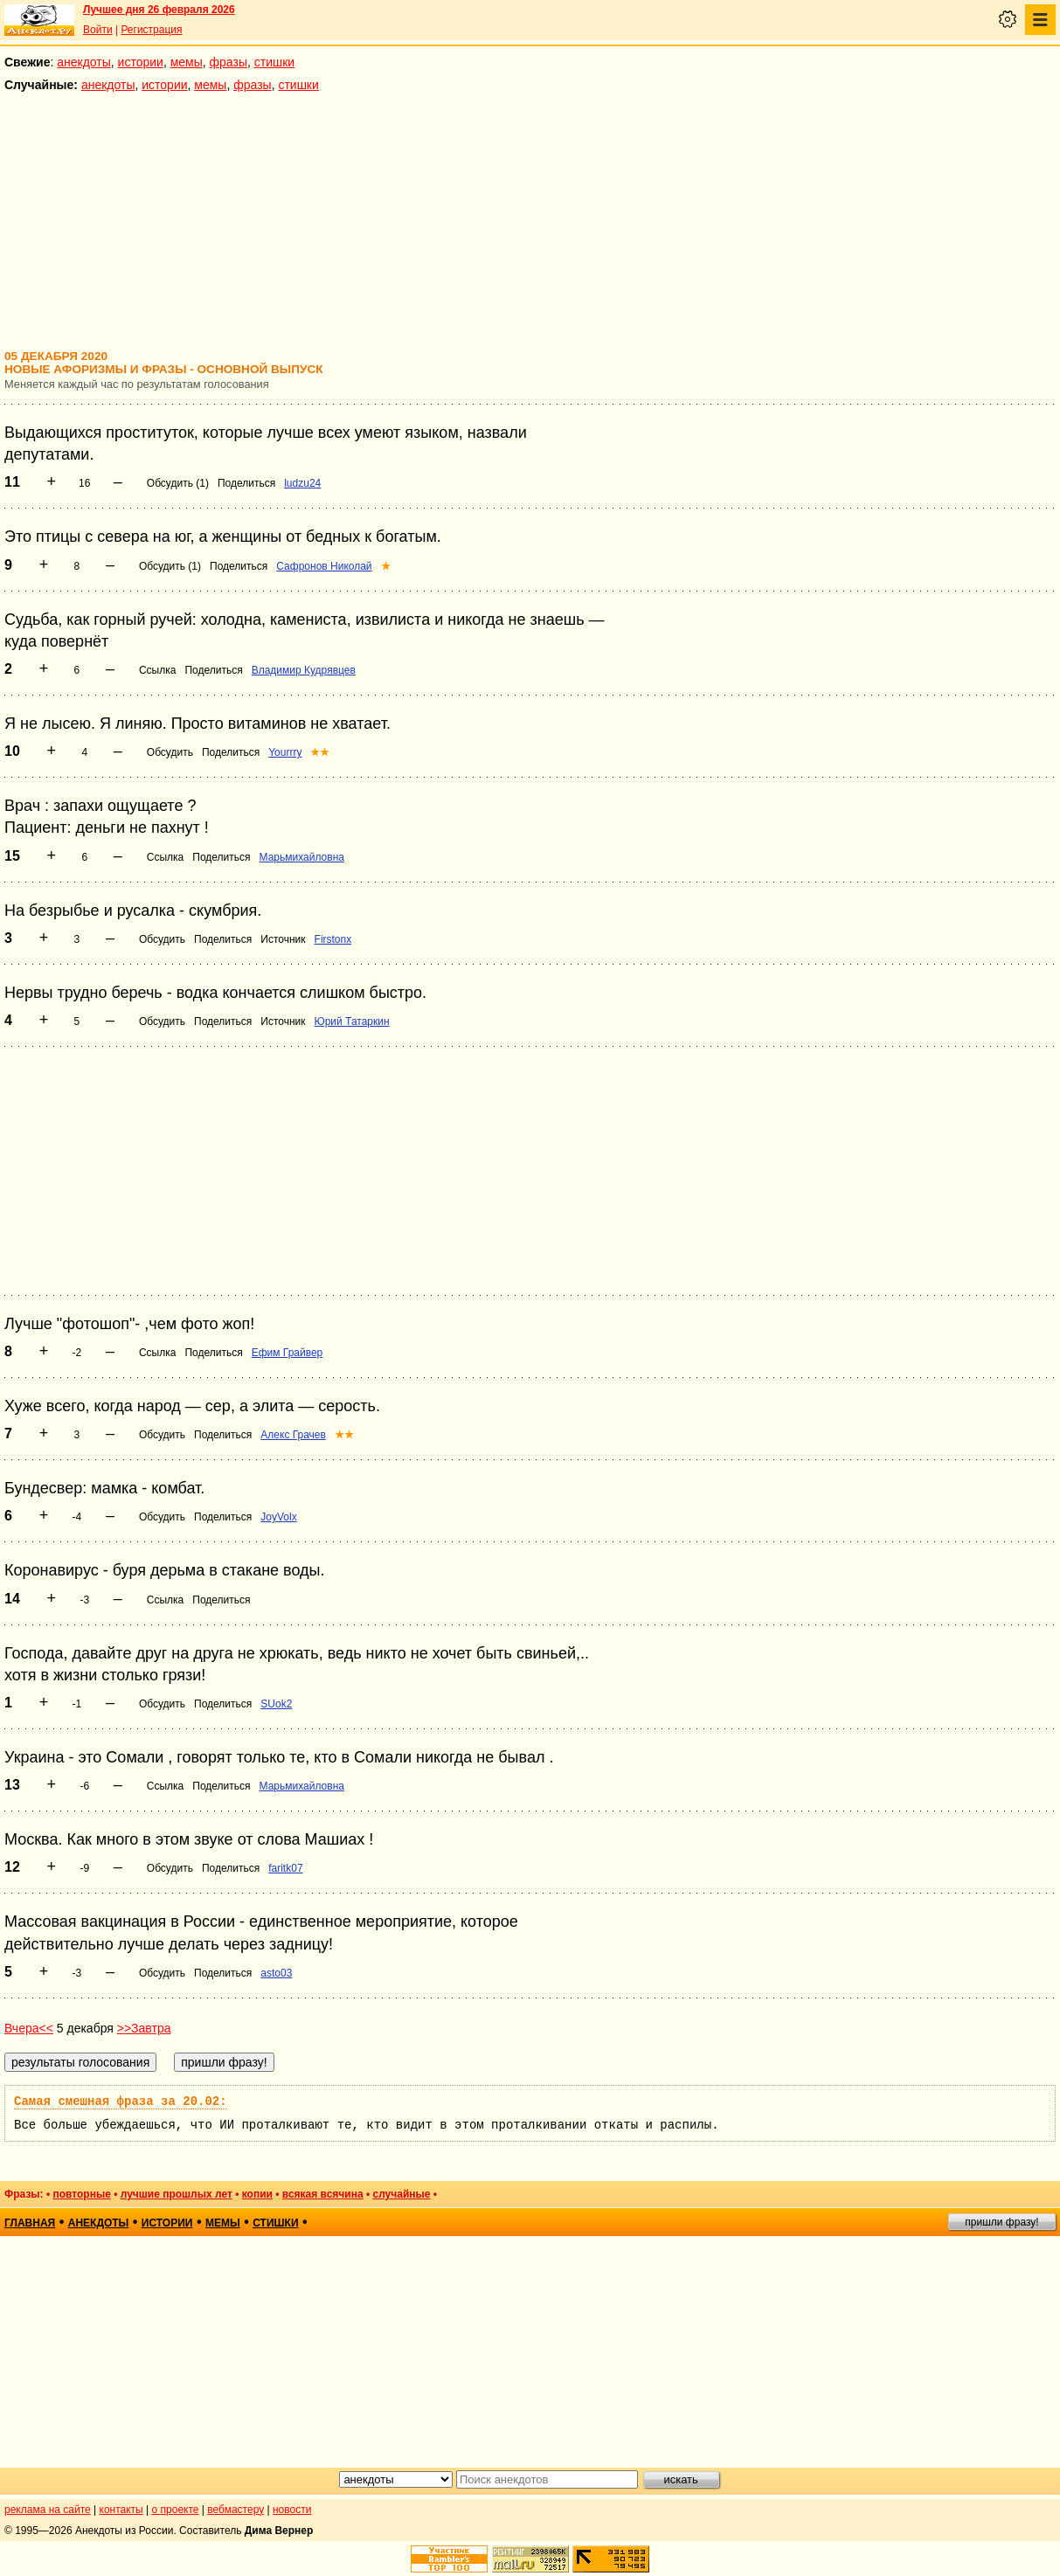  What do you see at coordinates (84, 62) in the screenshot?
I see `анекдоты` at bounding box center [84, 62].